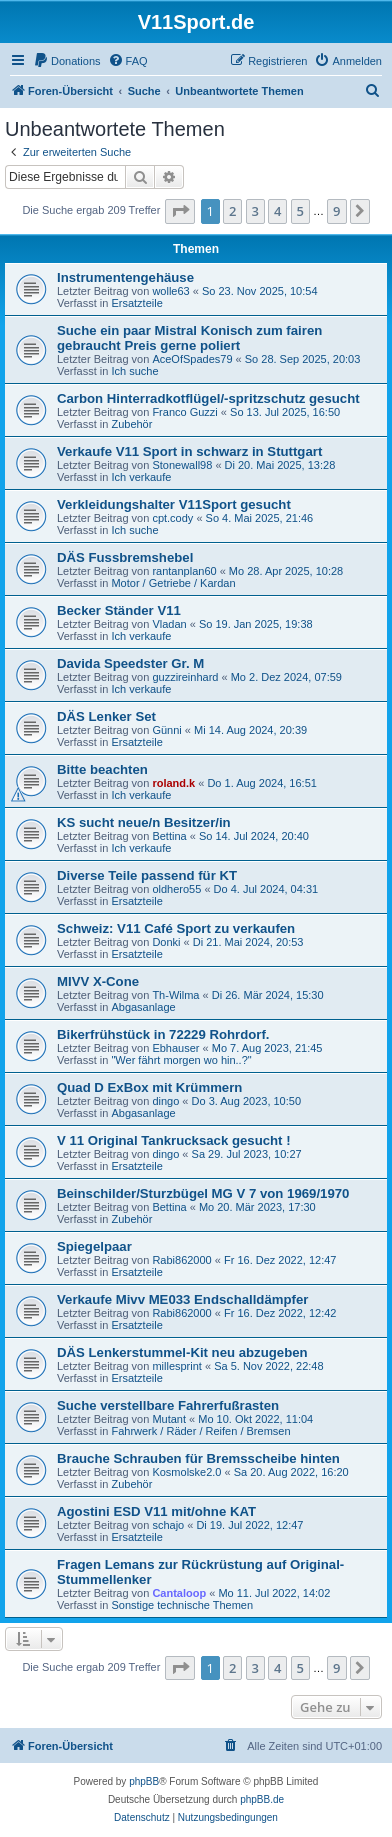 The height and width of the screenshot is (1837, 392). I want to click on Motor / Getriebe / Kardan, so click(173, 583).